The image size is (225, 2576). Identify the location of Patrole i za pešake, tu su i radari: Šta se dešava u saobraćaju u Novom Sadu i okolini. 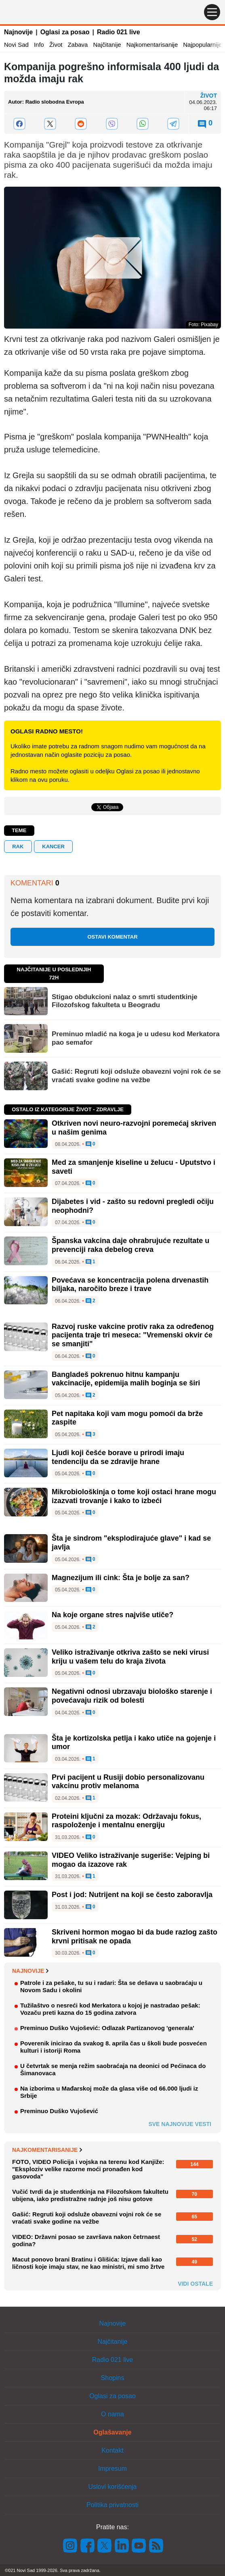
(111, 1986).